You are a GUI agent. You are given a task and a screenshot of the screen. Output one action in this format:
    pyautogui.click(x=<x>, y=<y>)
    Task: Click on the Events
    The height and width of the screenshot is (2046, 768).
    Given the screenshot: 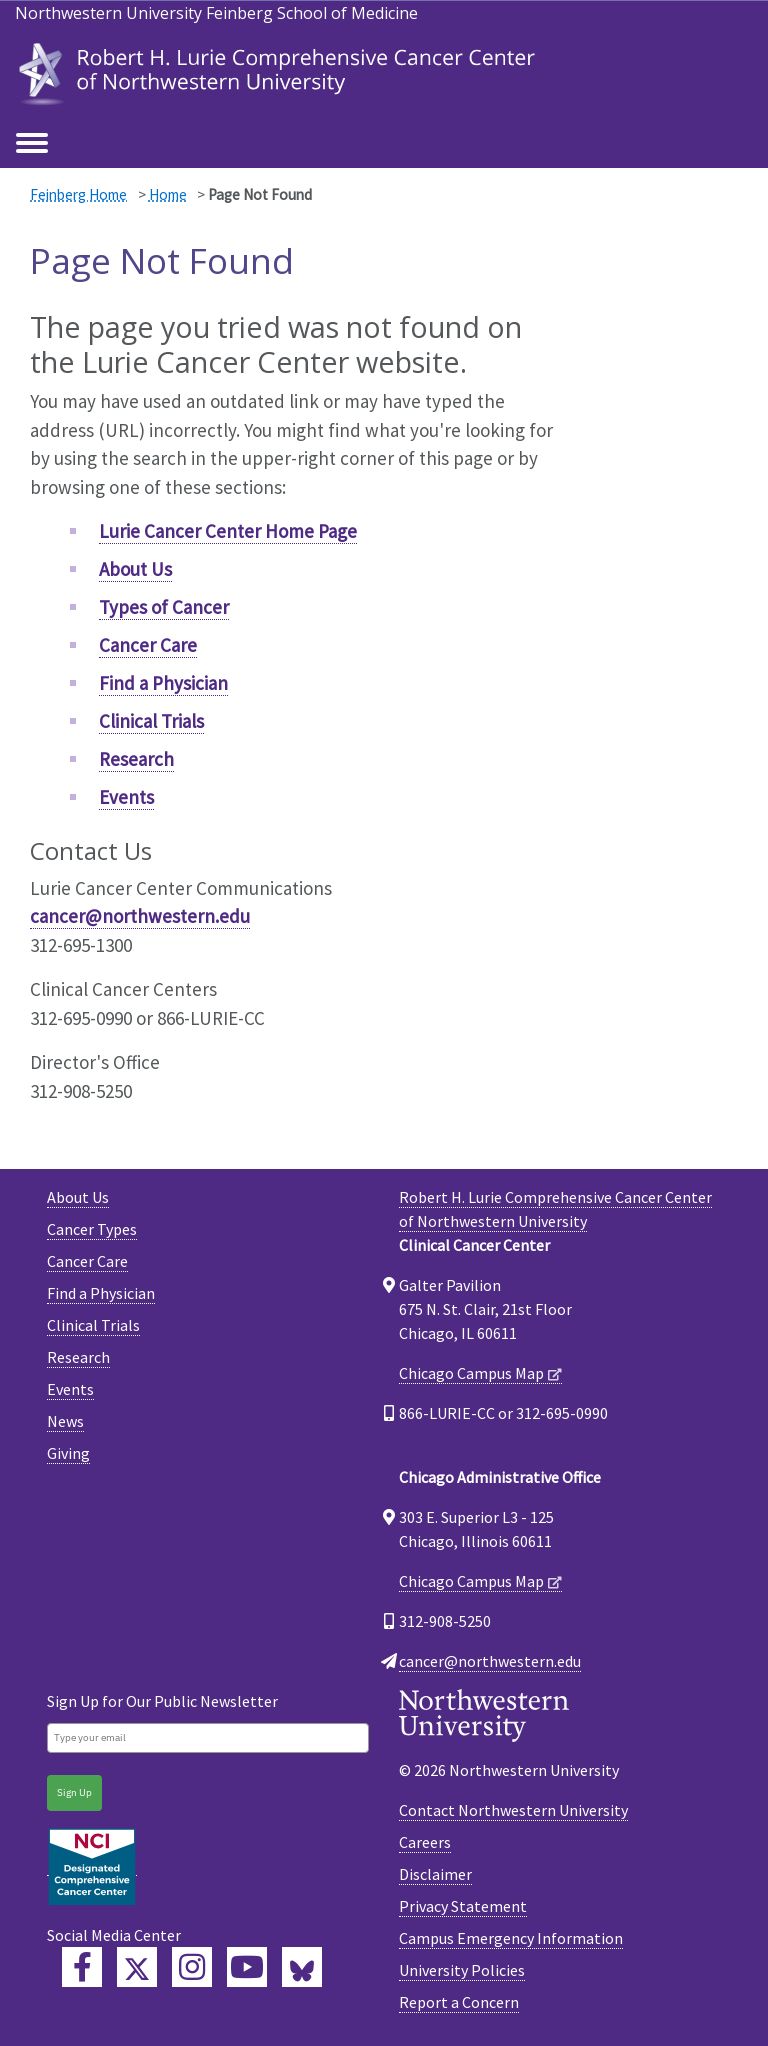 What is the action you would take?
    pyautogui.click(x=126, y=797)
    